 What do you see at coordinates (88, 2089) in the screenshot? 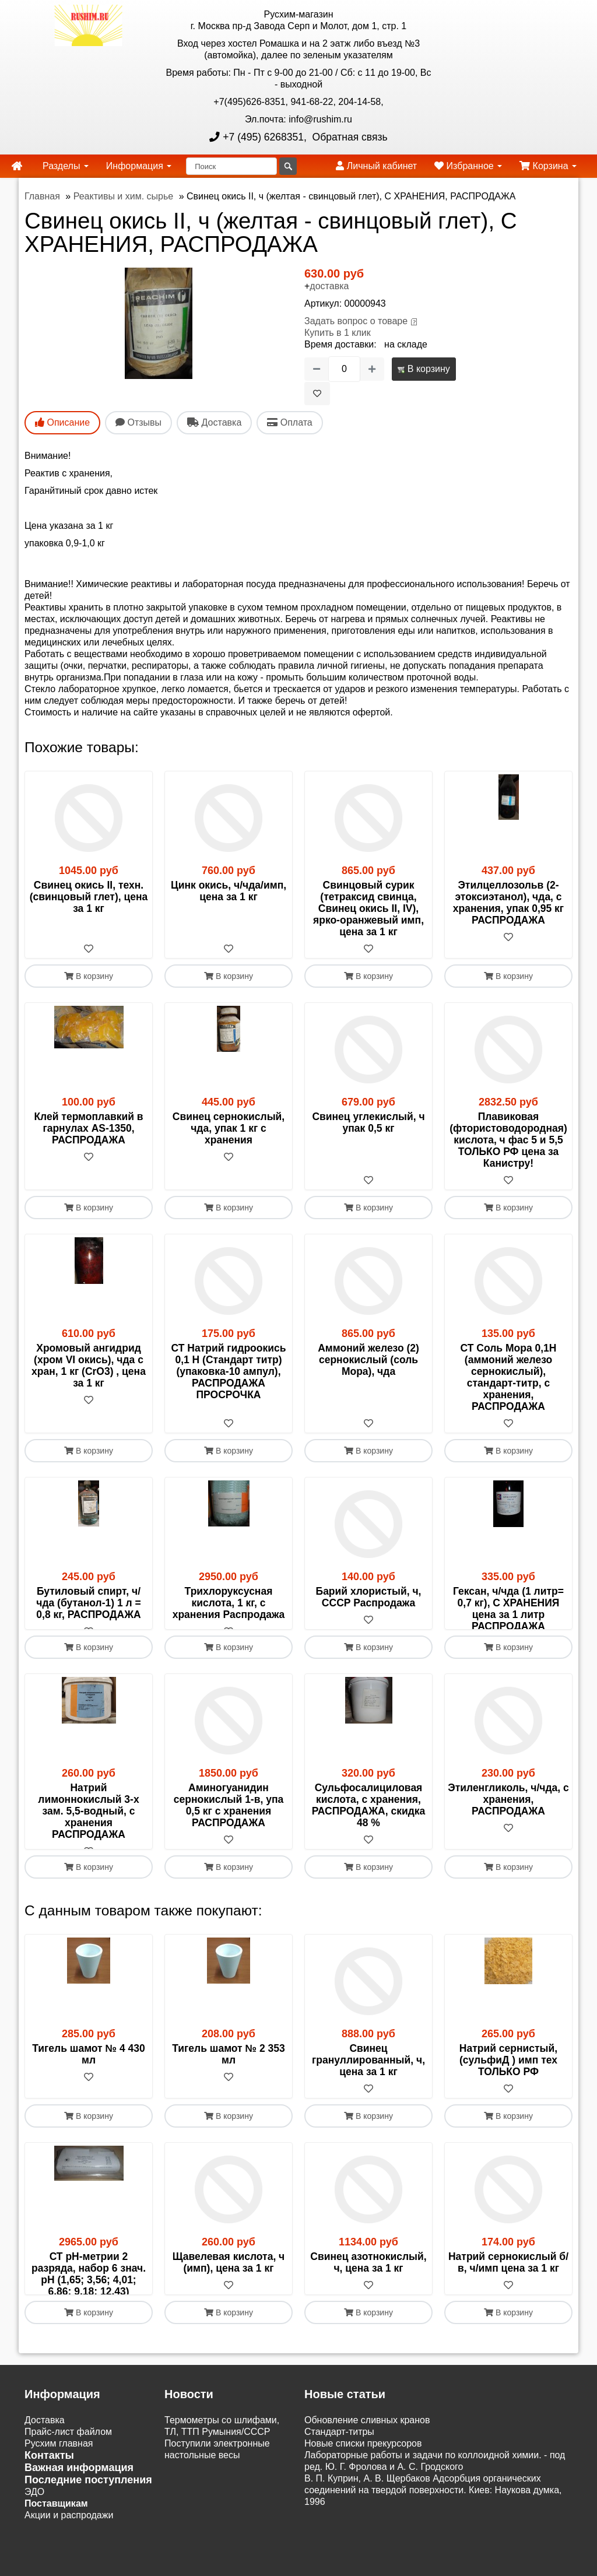
I see `Тигель шамот № 4 430 мл` at bounding box center [88, 2089].